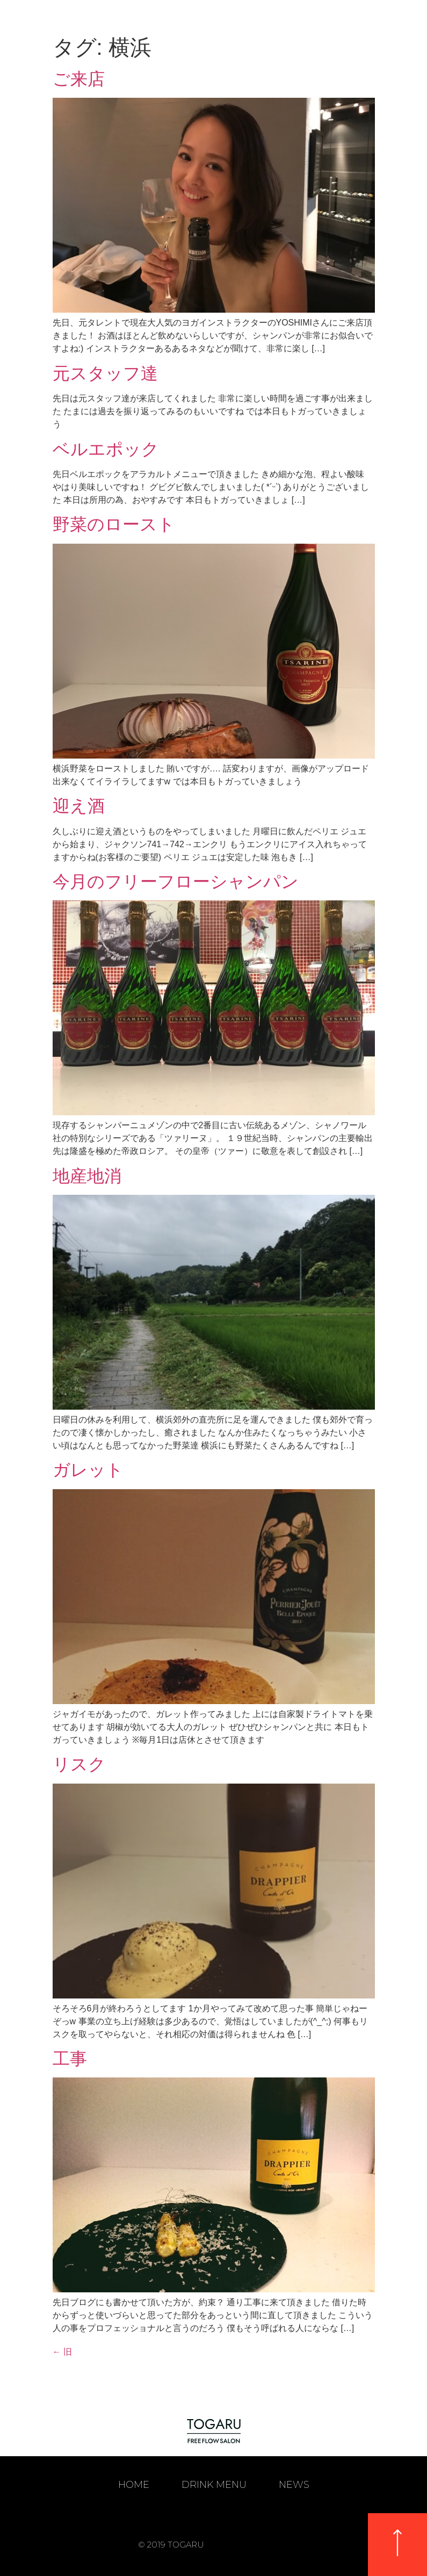  What do you see at coordinates (114, 524) in the screenshot?
I see `野菜のロースト` at bounding box center [114, 524].